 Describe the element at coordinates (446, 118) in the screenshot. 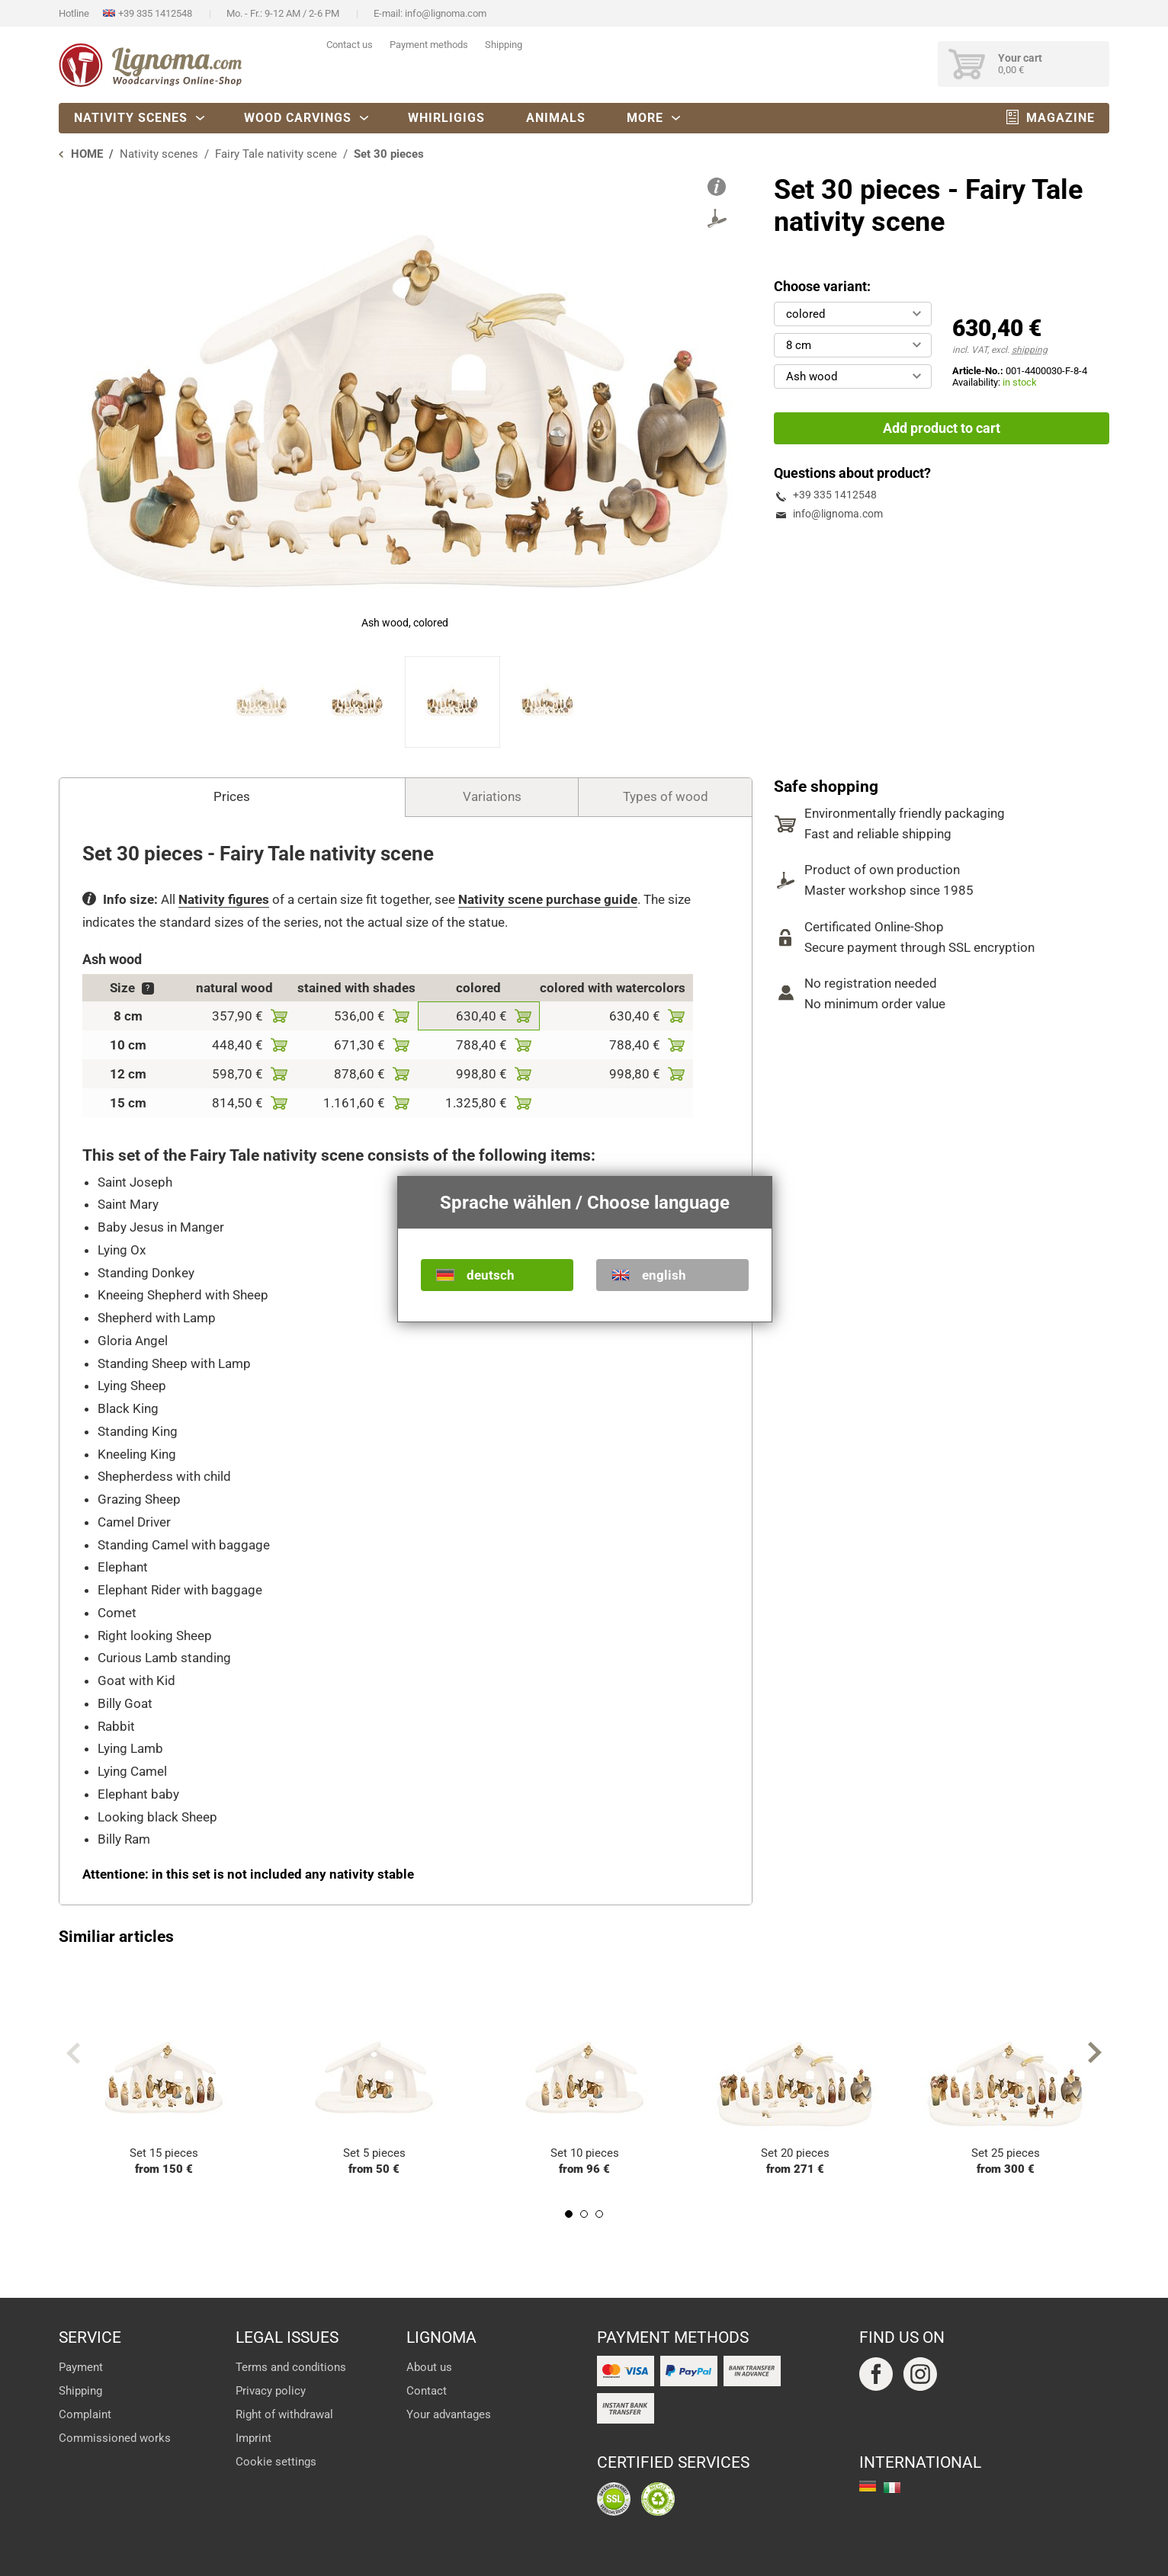

I see `Whirligigs` at that location.